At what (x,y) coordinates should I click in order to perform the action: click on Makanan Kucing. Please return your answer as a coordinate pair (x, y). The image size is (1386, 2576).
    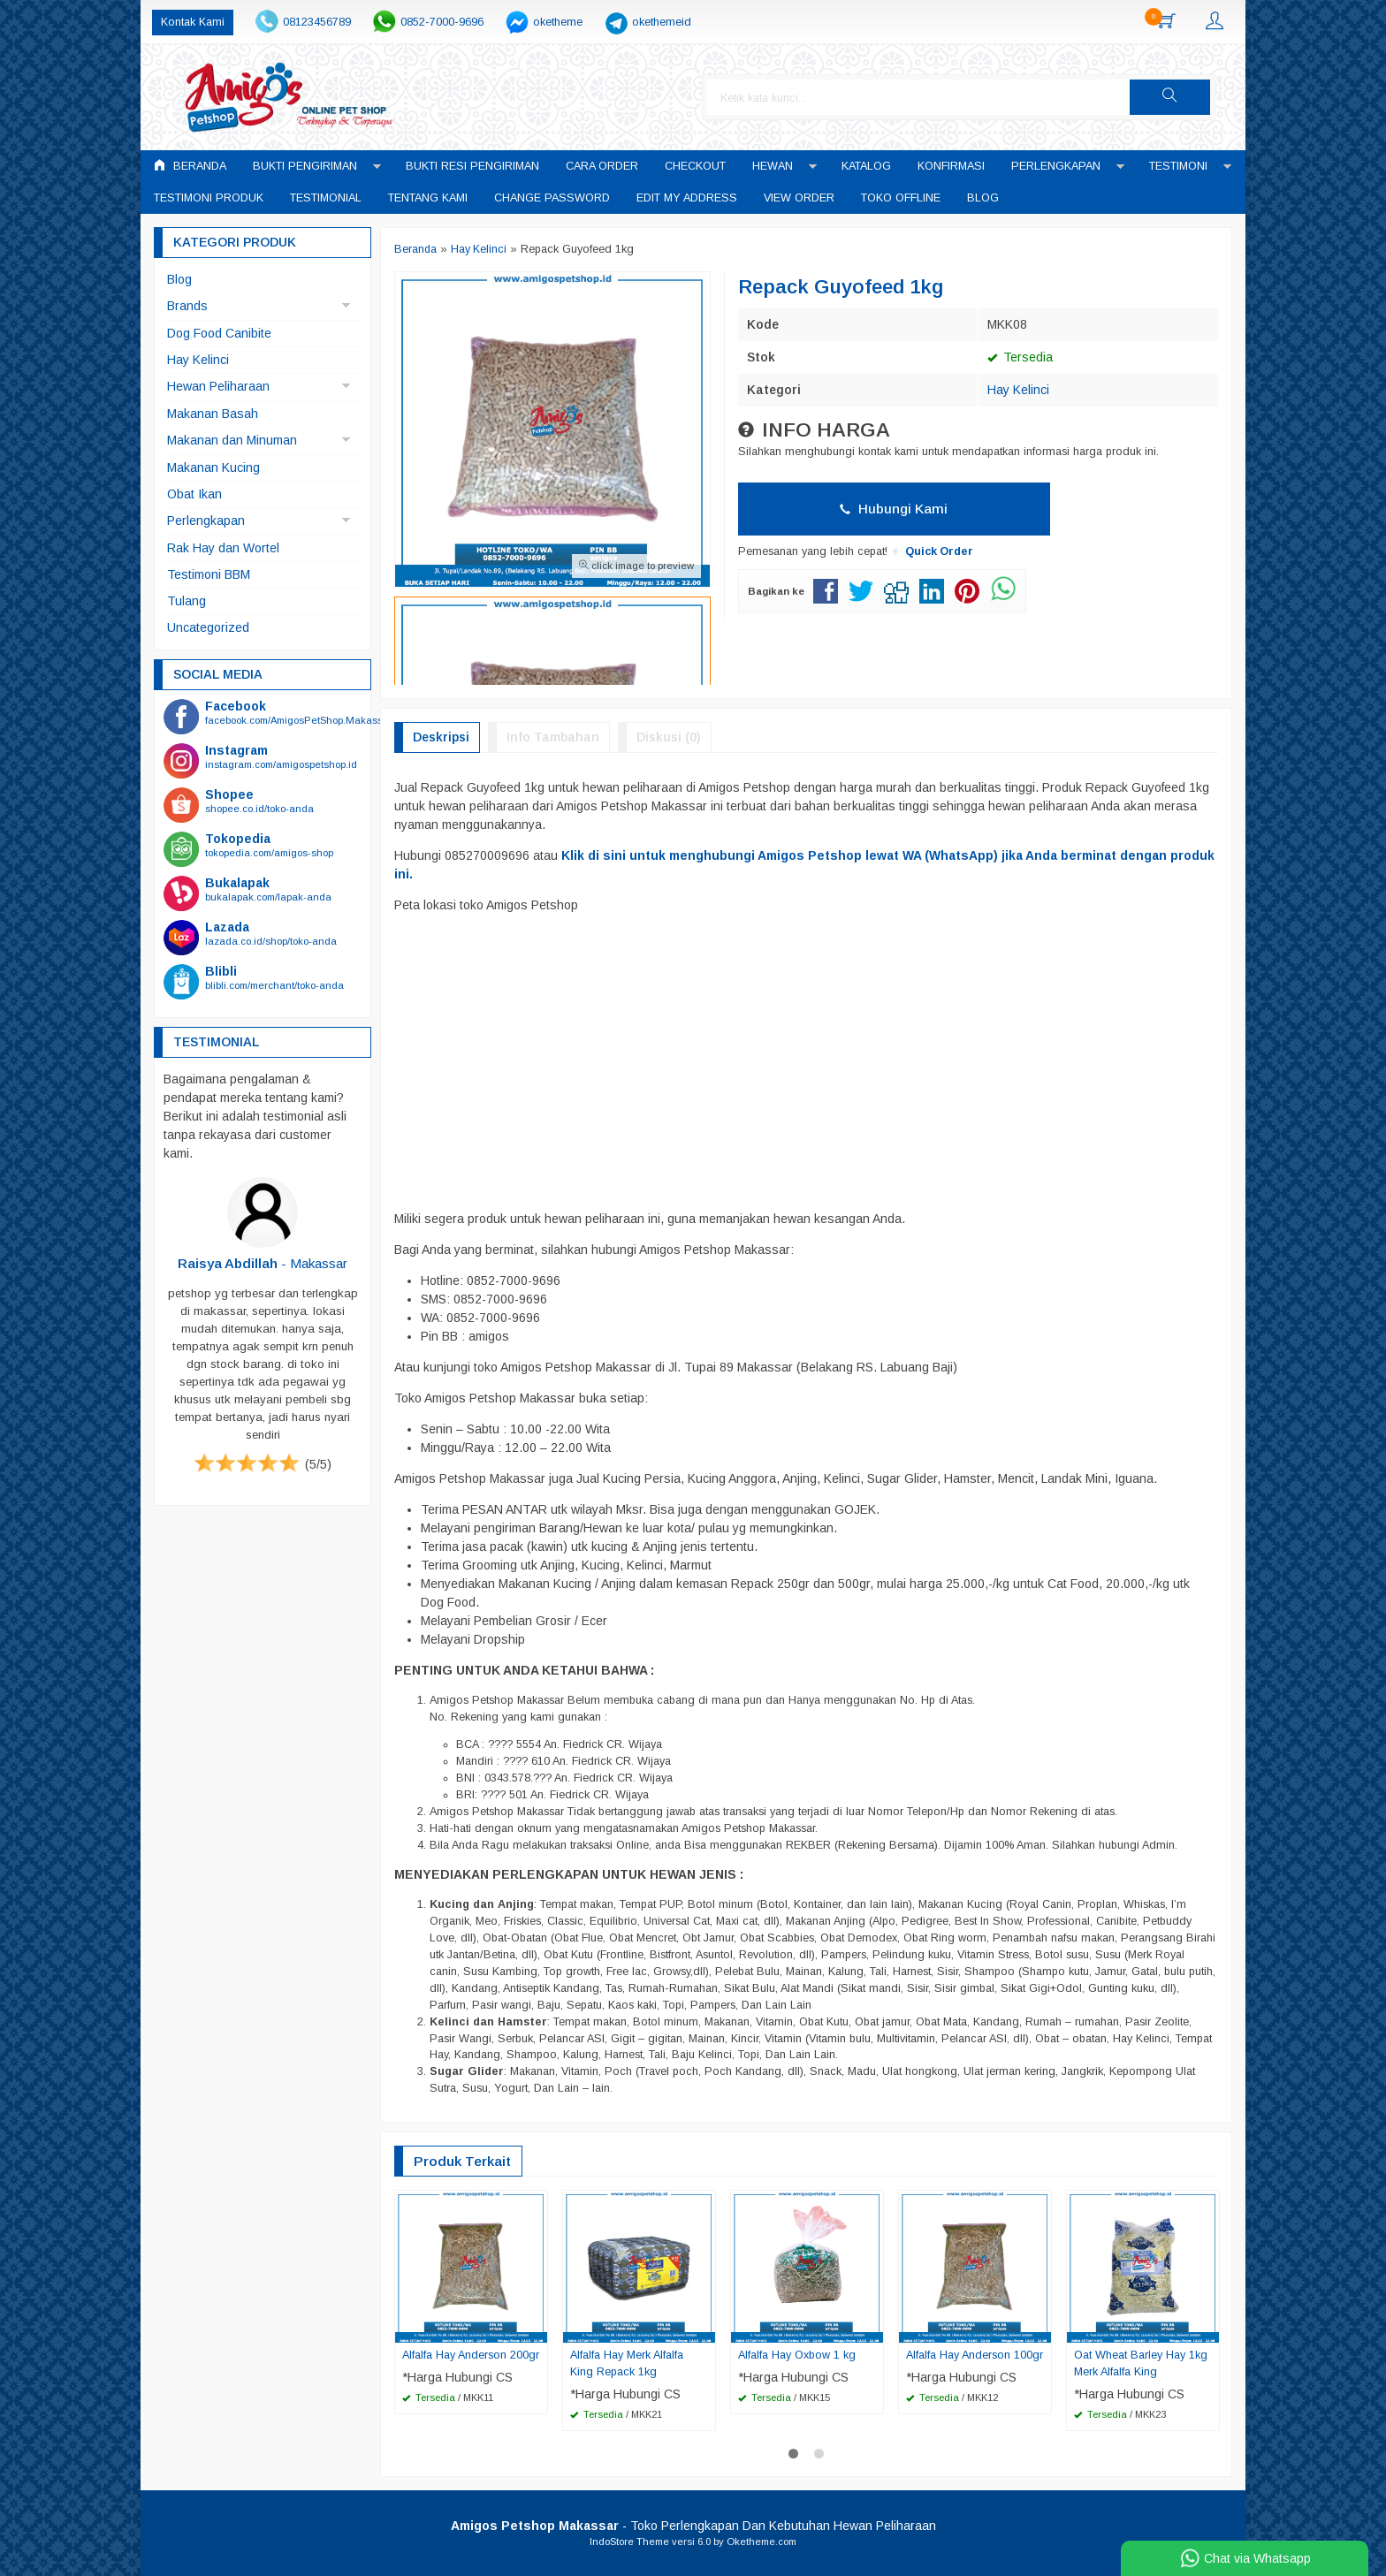
    Looking at the image, I should click on (213, 467).